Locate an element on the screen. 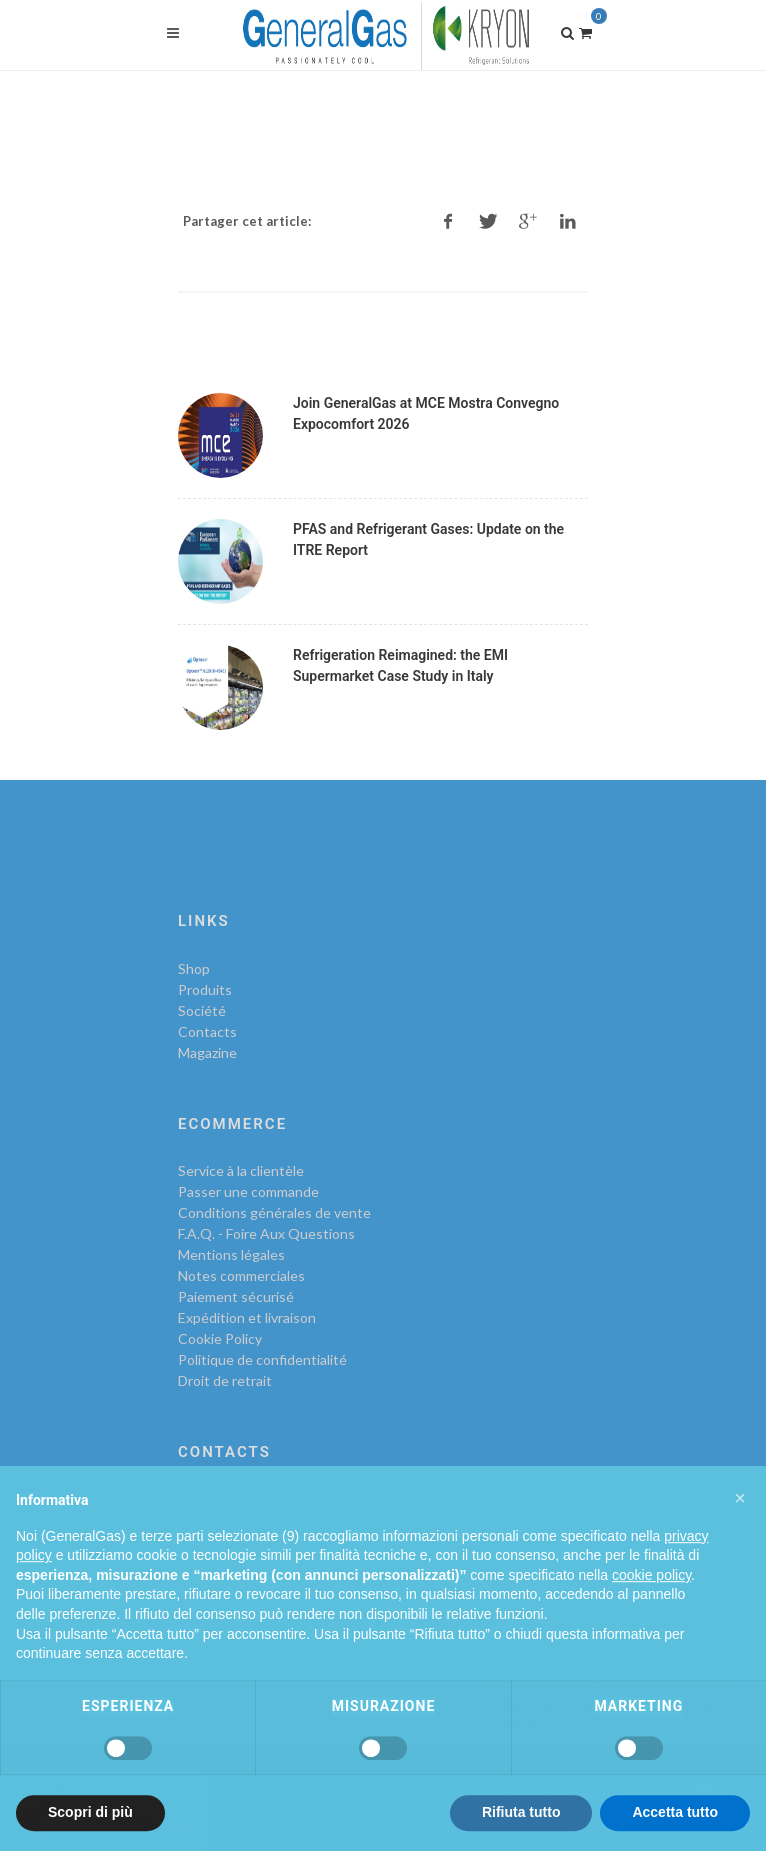 This screenshot has width=766, height=1851. Expédition et livraison is located at coordinates (247, 1317).